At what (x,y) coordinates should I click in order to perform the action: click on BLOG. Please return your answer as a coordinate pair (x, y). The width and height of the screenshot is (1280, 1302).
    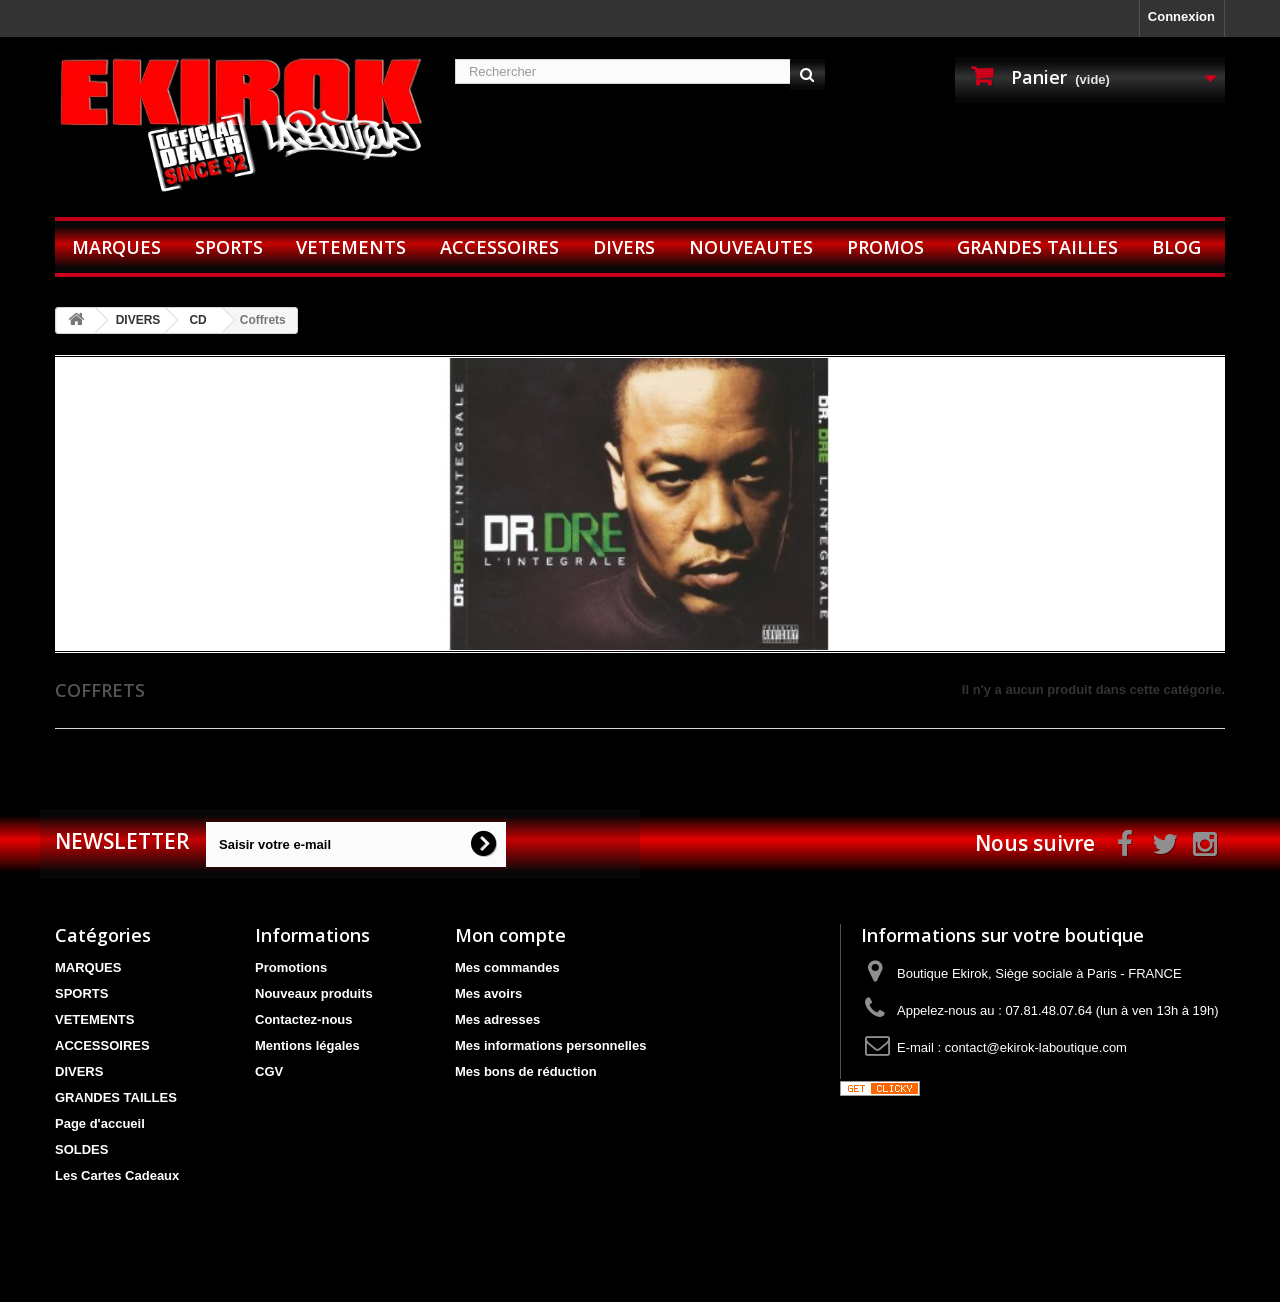
    Looking at the image, I should click on (1176, 247).